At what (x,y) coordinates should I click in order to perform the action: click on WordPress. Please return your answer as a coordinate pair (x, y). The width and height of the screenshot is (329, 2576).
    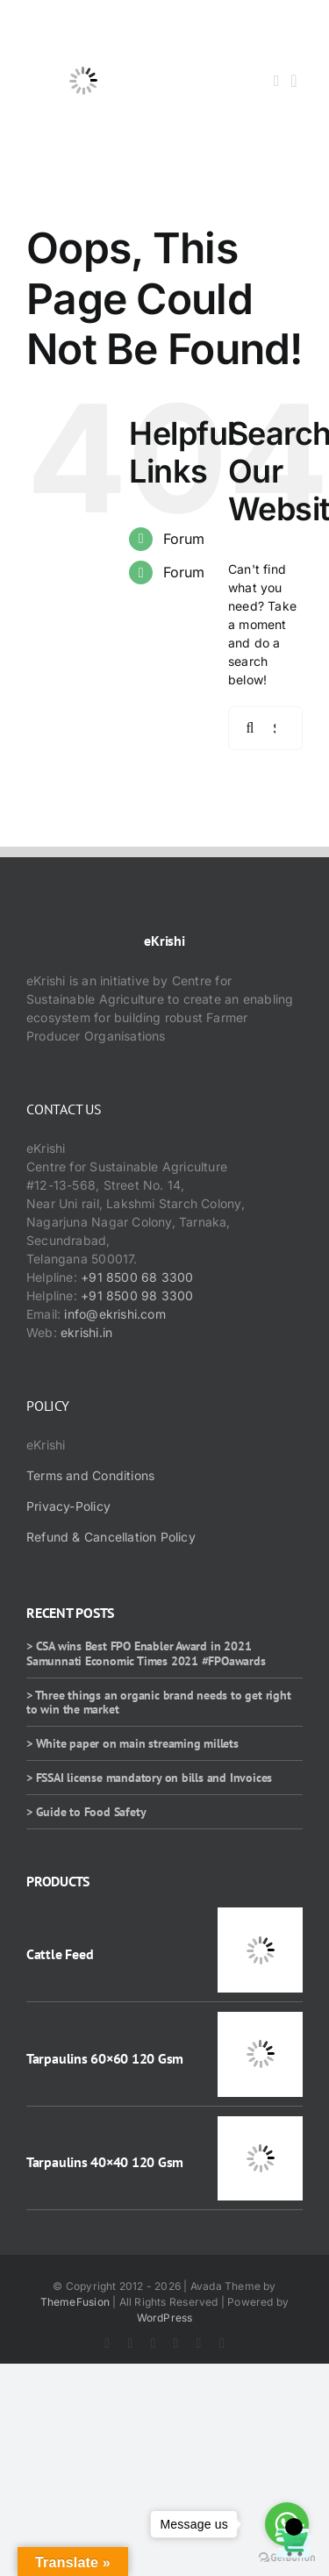
    Looking at the image, I should click on (165, 2317).